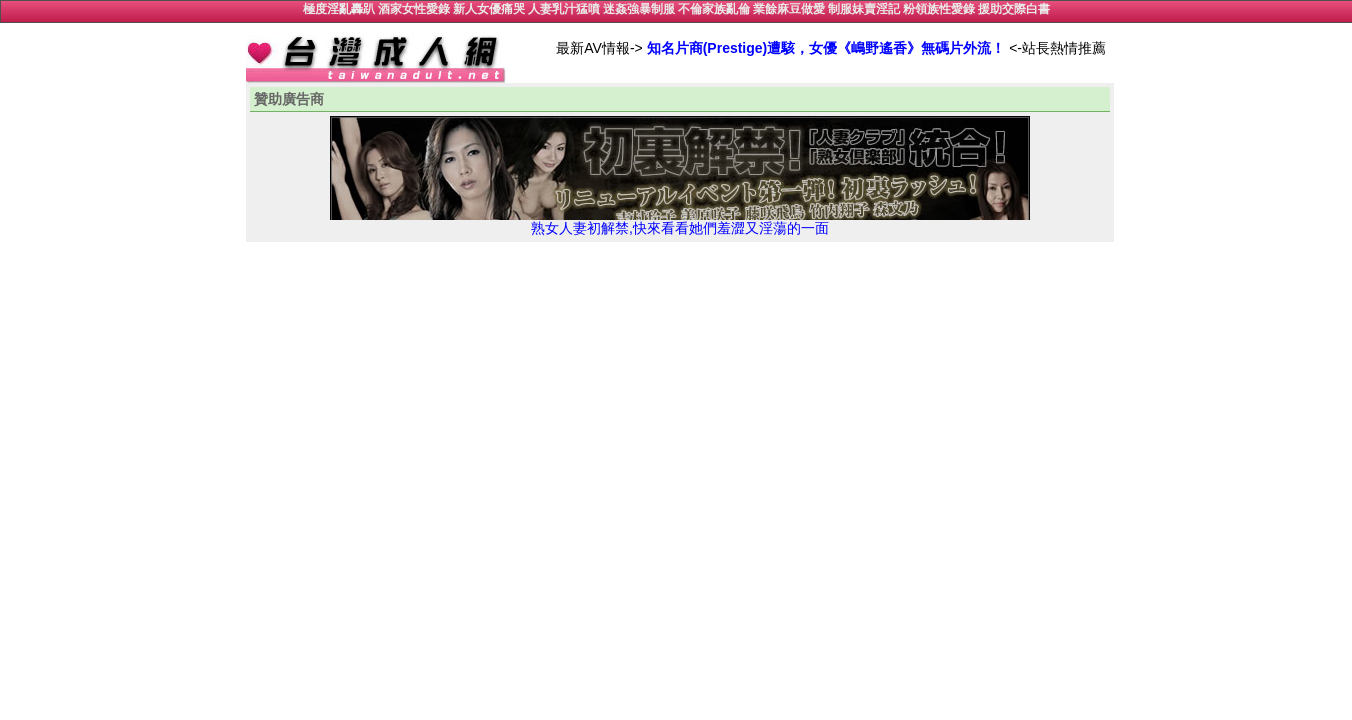  What do you see at coordinates (639, 9) in the screenshot?
I see `迷姦強暴制服` at bounding box center [639, 9].